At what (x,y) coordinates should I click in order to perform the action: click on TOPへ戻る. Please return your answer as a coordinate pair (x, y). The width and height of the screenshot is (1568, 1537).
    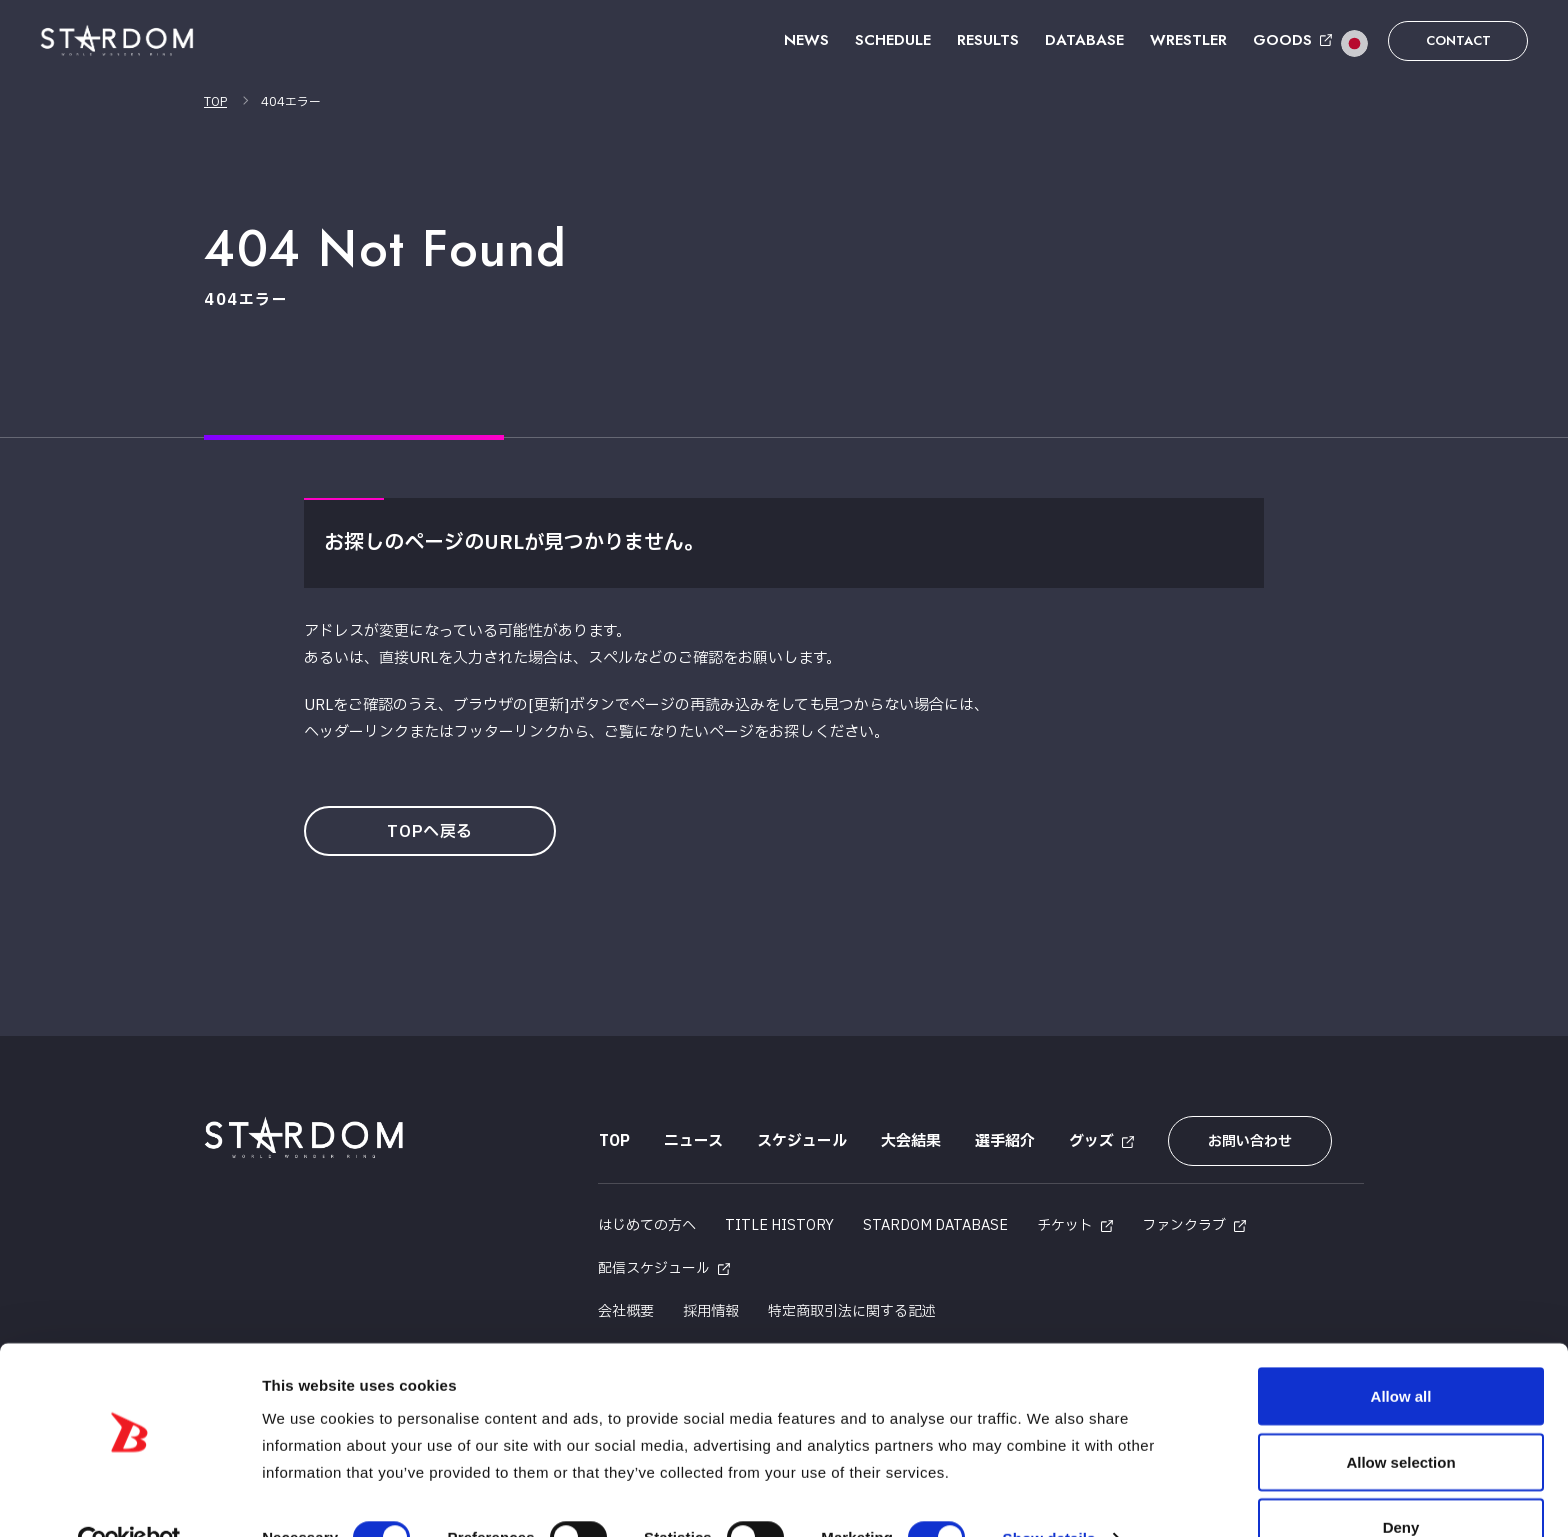
    Looking at the image, I should click on (432, 832).